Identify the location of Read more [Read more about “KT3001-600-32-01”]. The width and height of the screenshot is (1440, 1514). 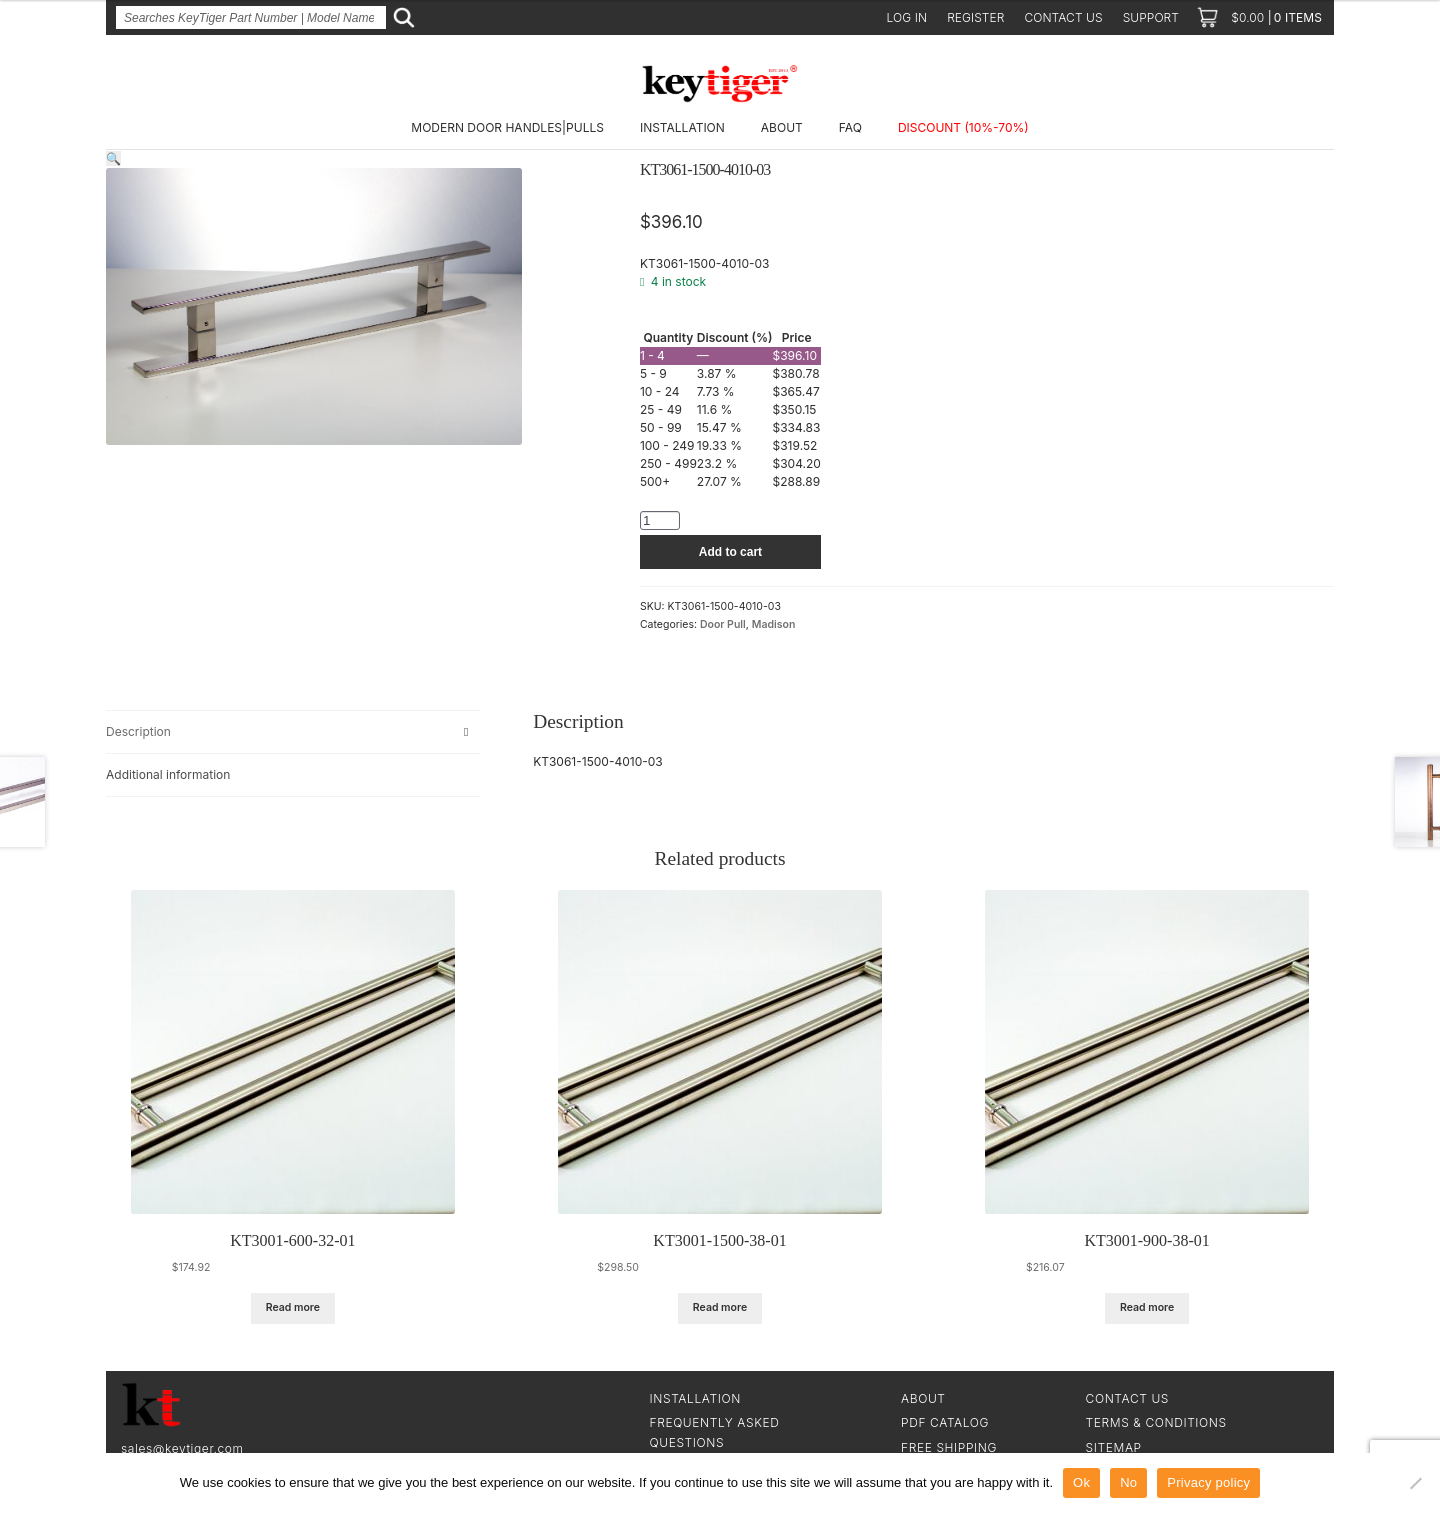
(293, 1307).